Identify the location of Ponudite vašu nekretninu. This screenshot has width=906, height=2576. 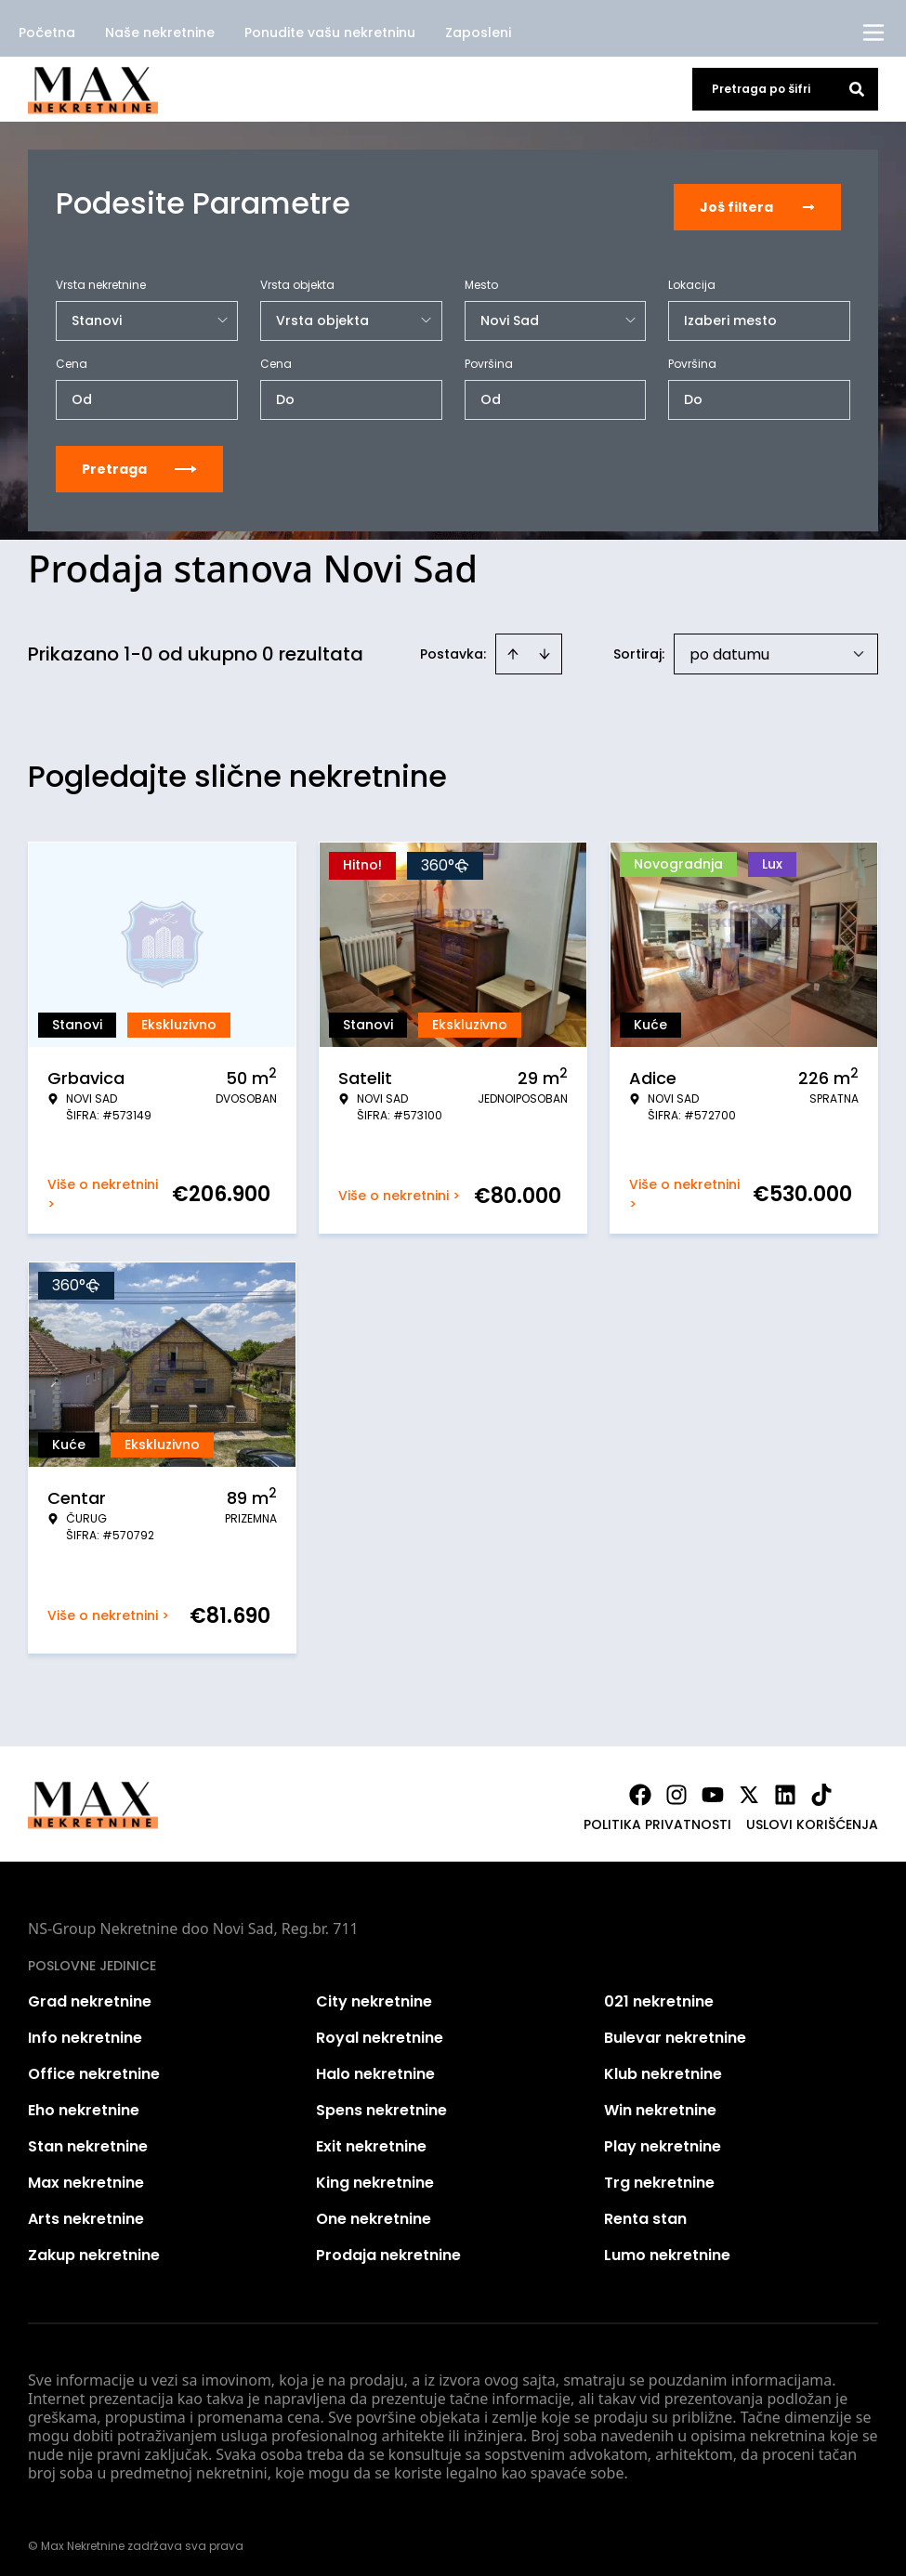
(329, 32).